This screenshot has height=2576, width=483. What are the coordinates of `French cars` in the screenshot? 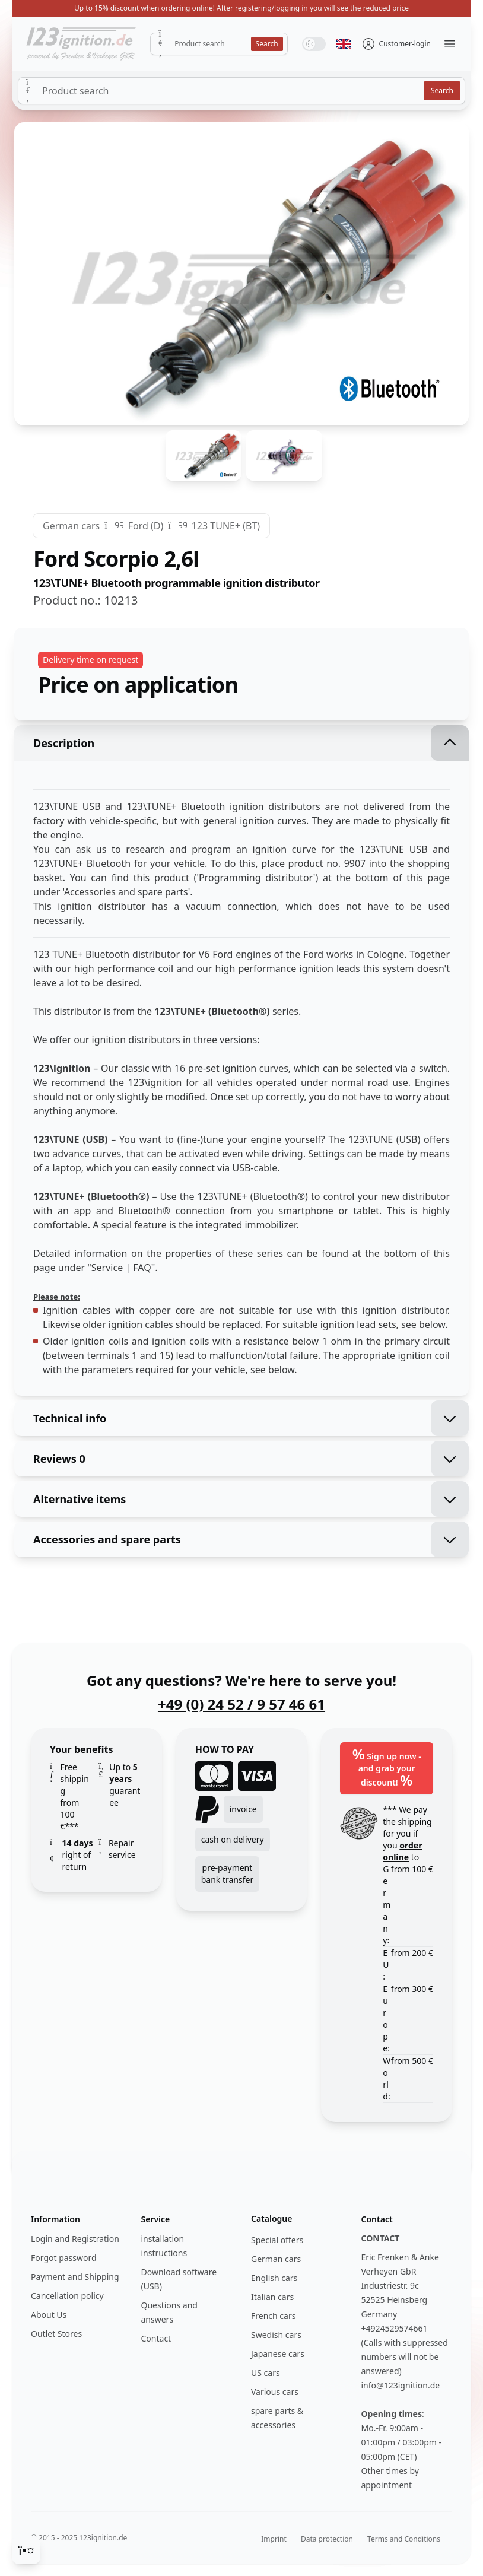 It's located at (273, 2315).